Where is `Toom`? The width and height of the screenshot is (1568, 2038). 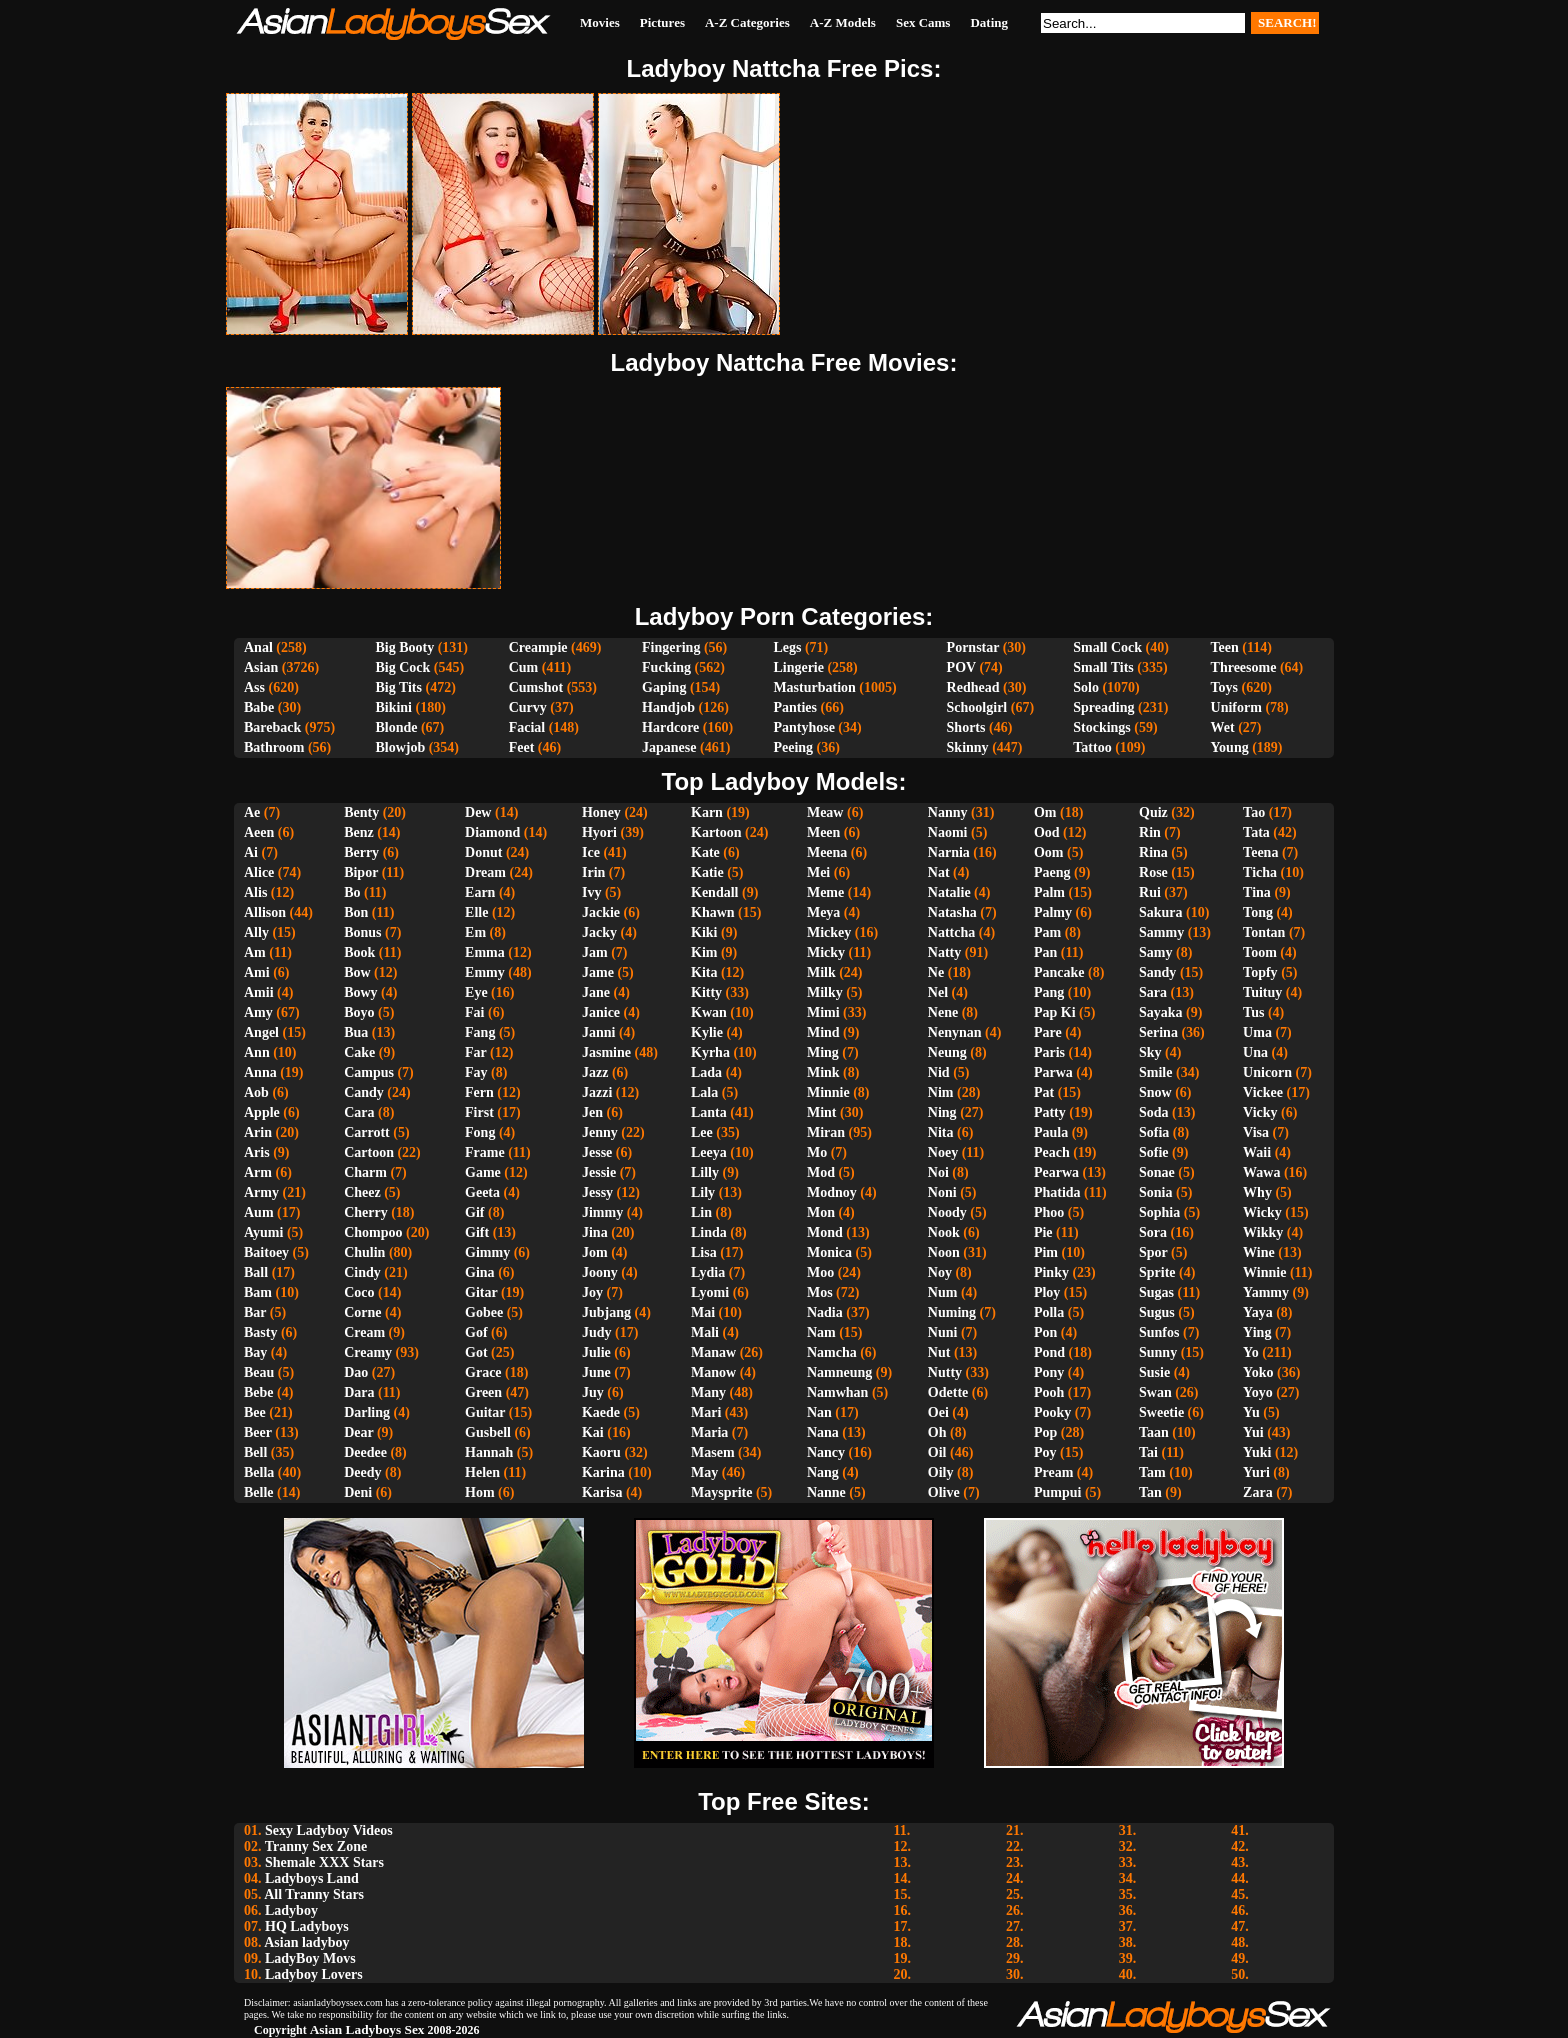 Toom is located at coordinates (1260, 952).